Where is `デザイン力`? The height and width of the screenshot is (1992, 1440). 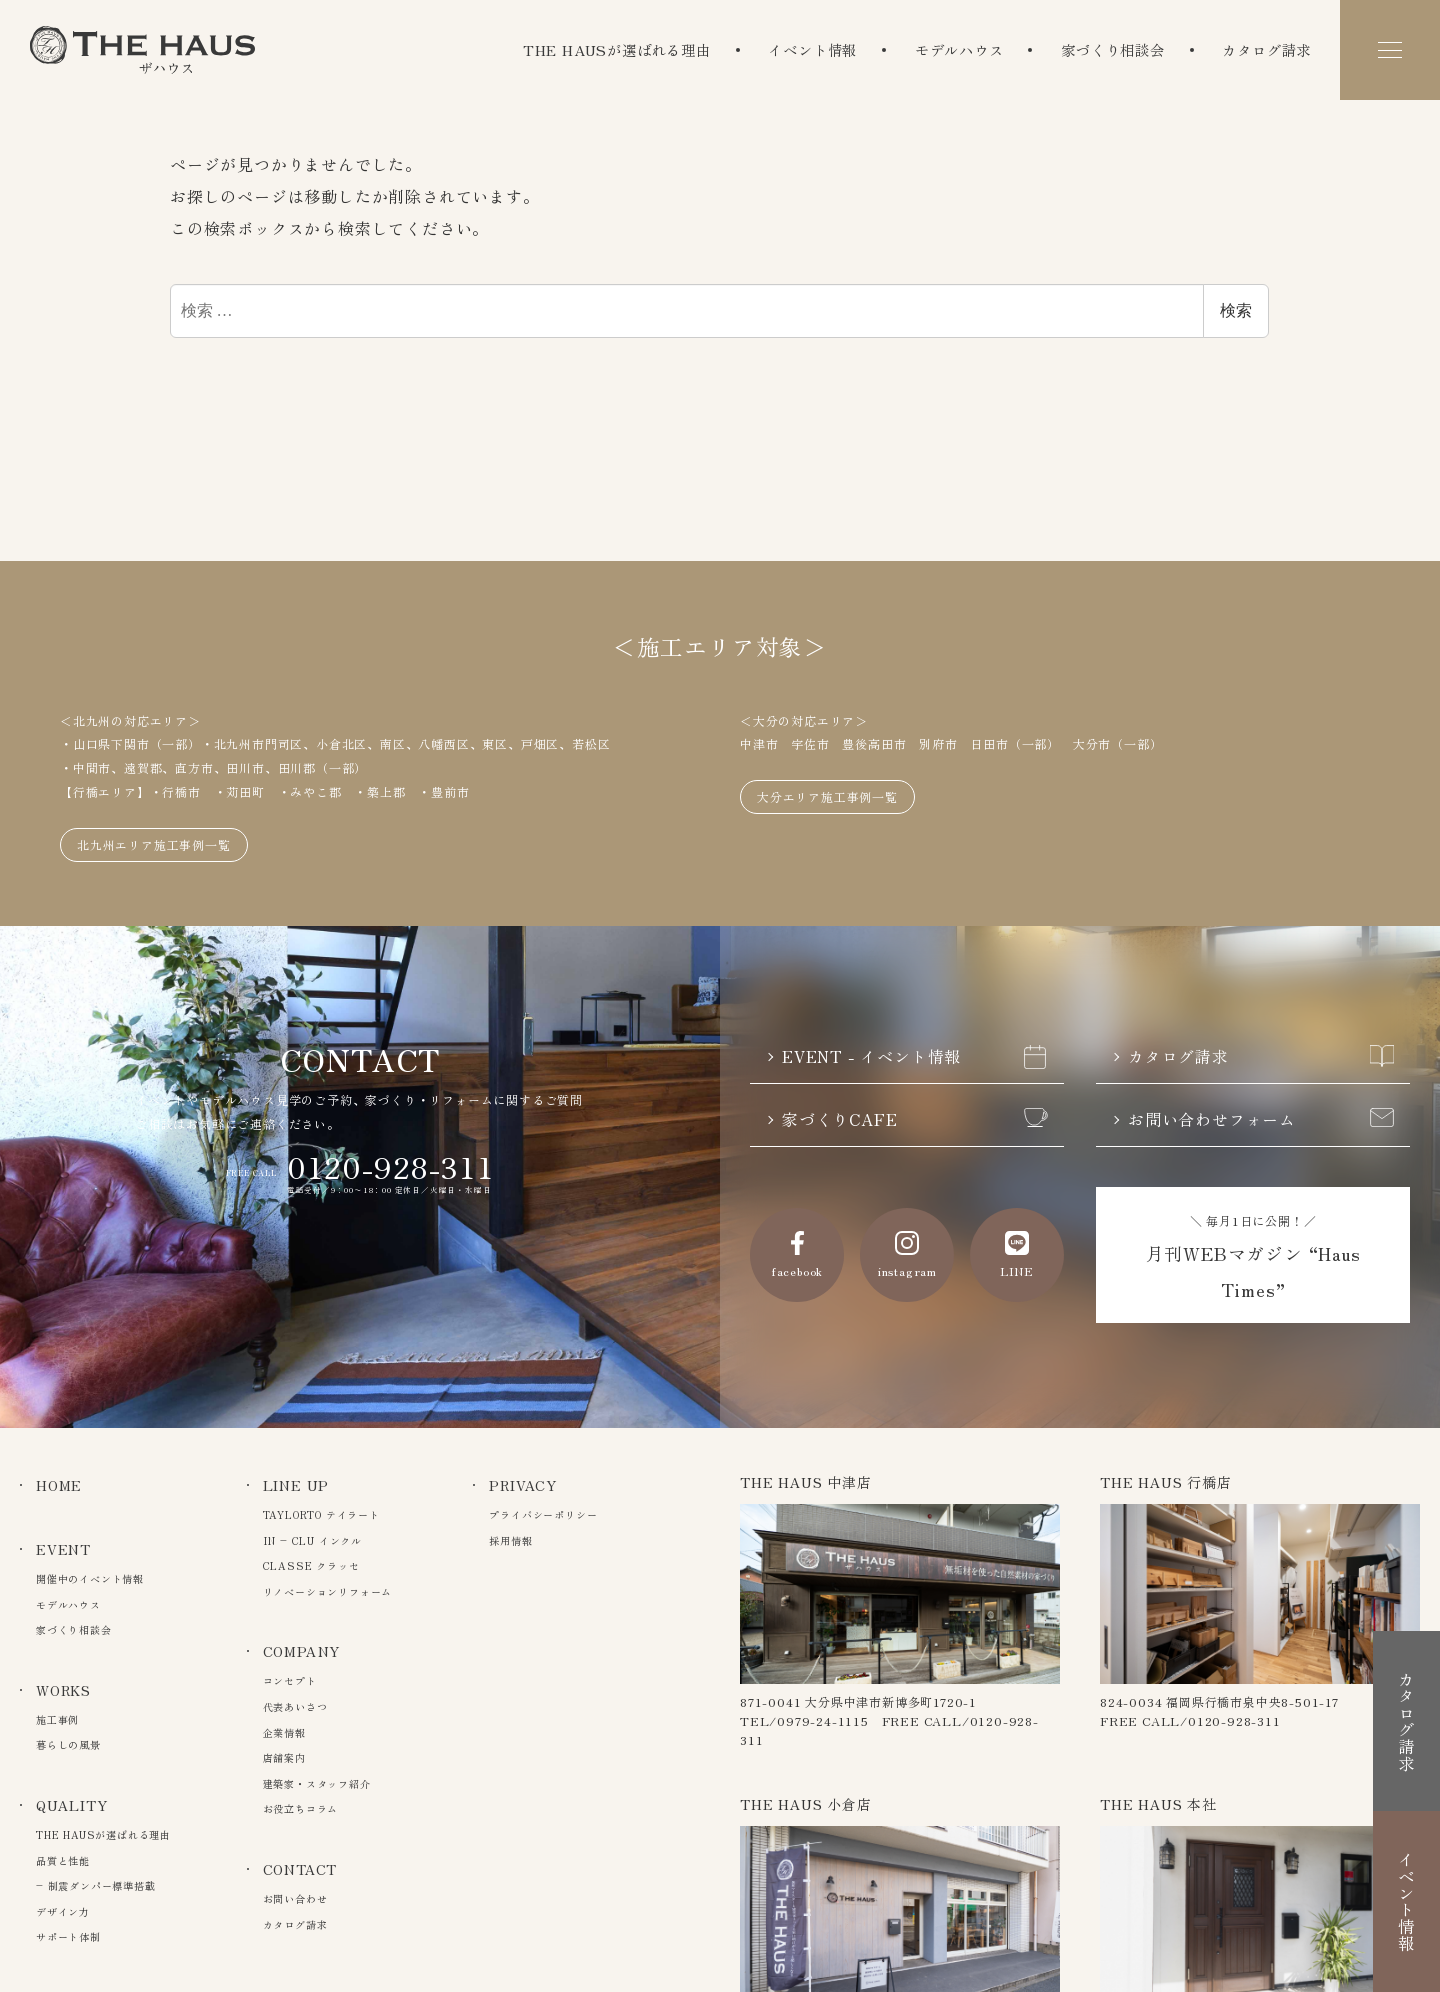 デザイン力 is located at coordinates (63, 1911).